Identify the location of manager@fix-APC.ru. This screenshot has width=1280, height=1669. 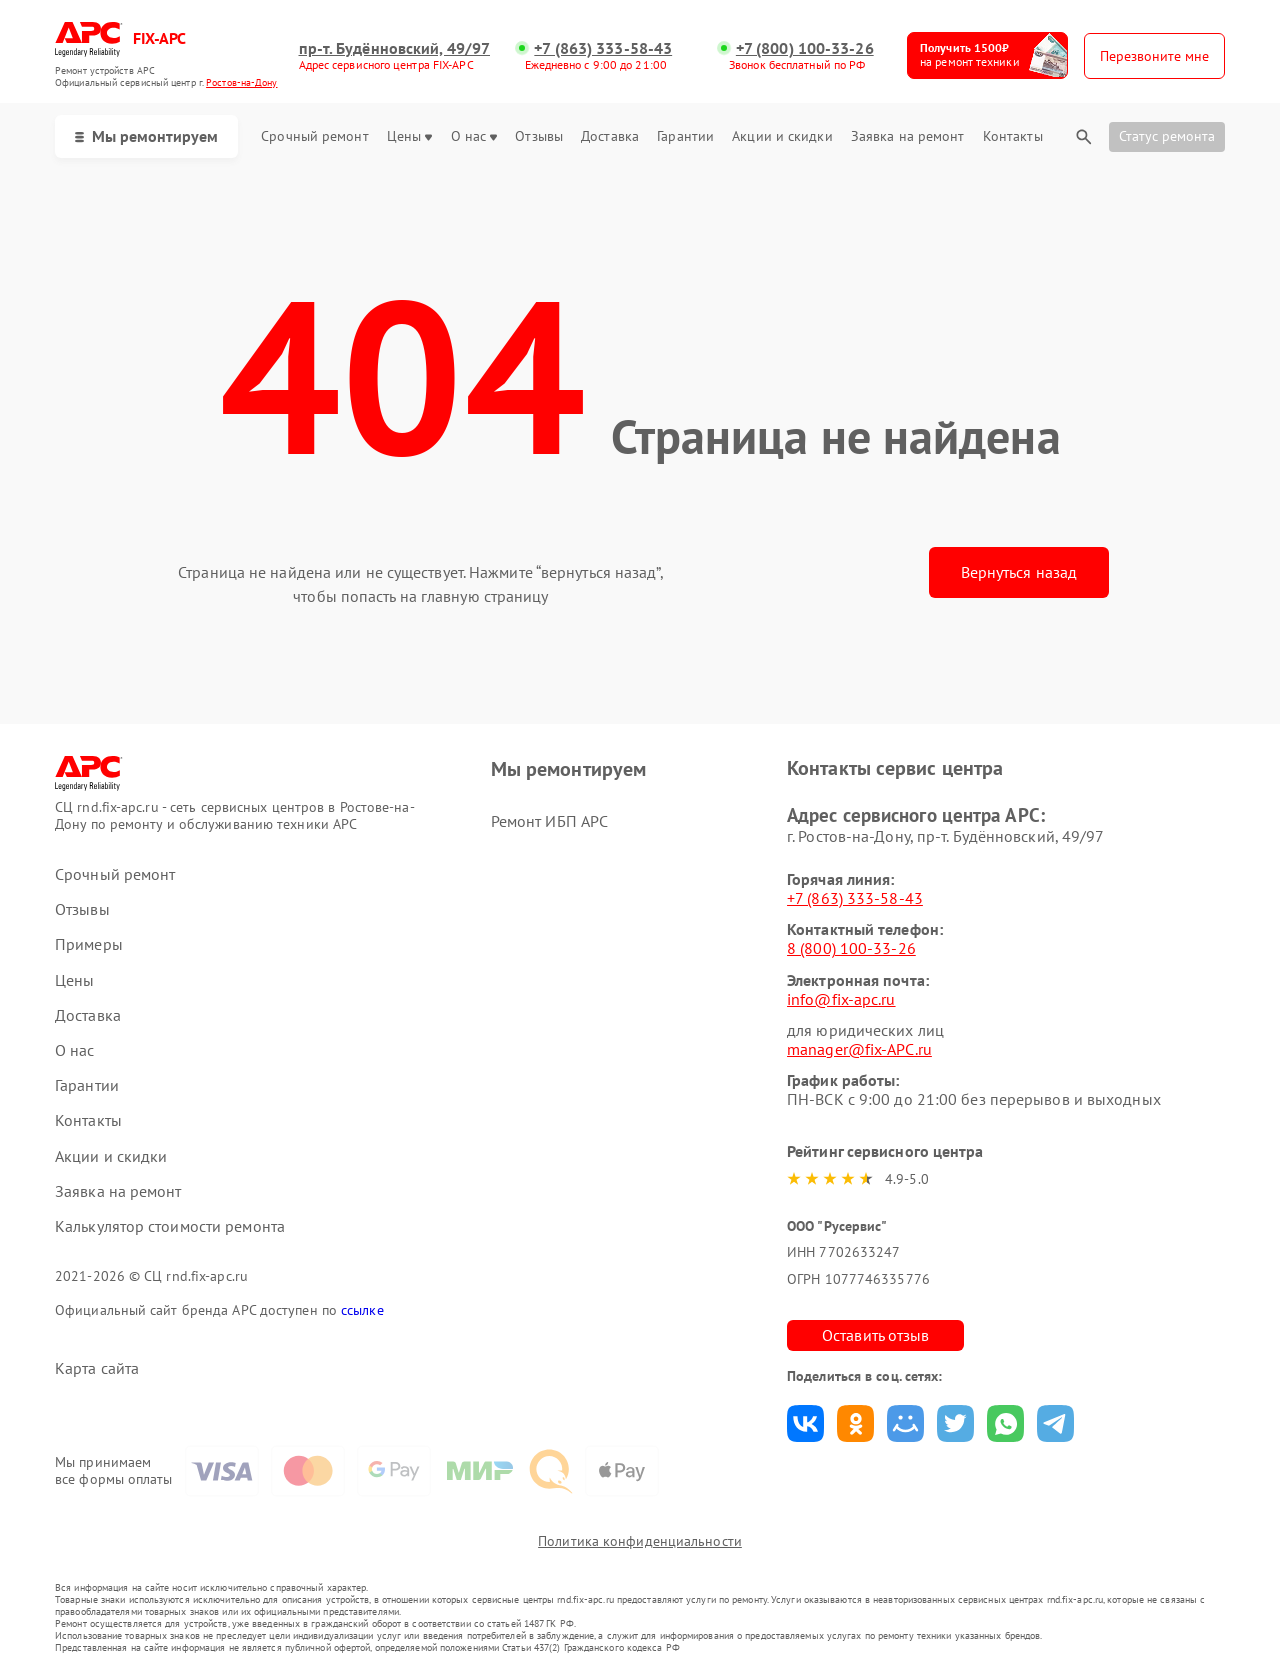
(859, 1049).